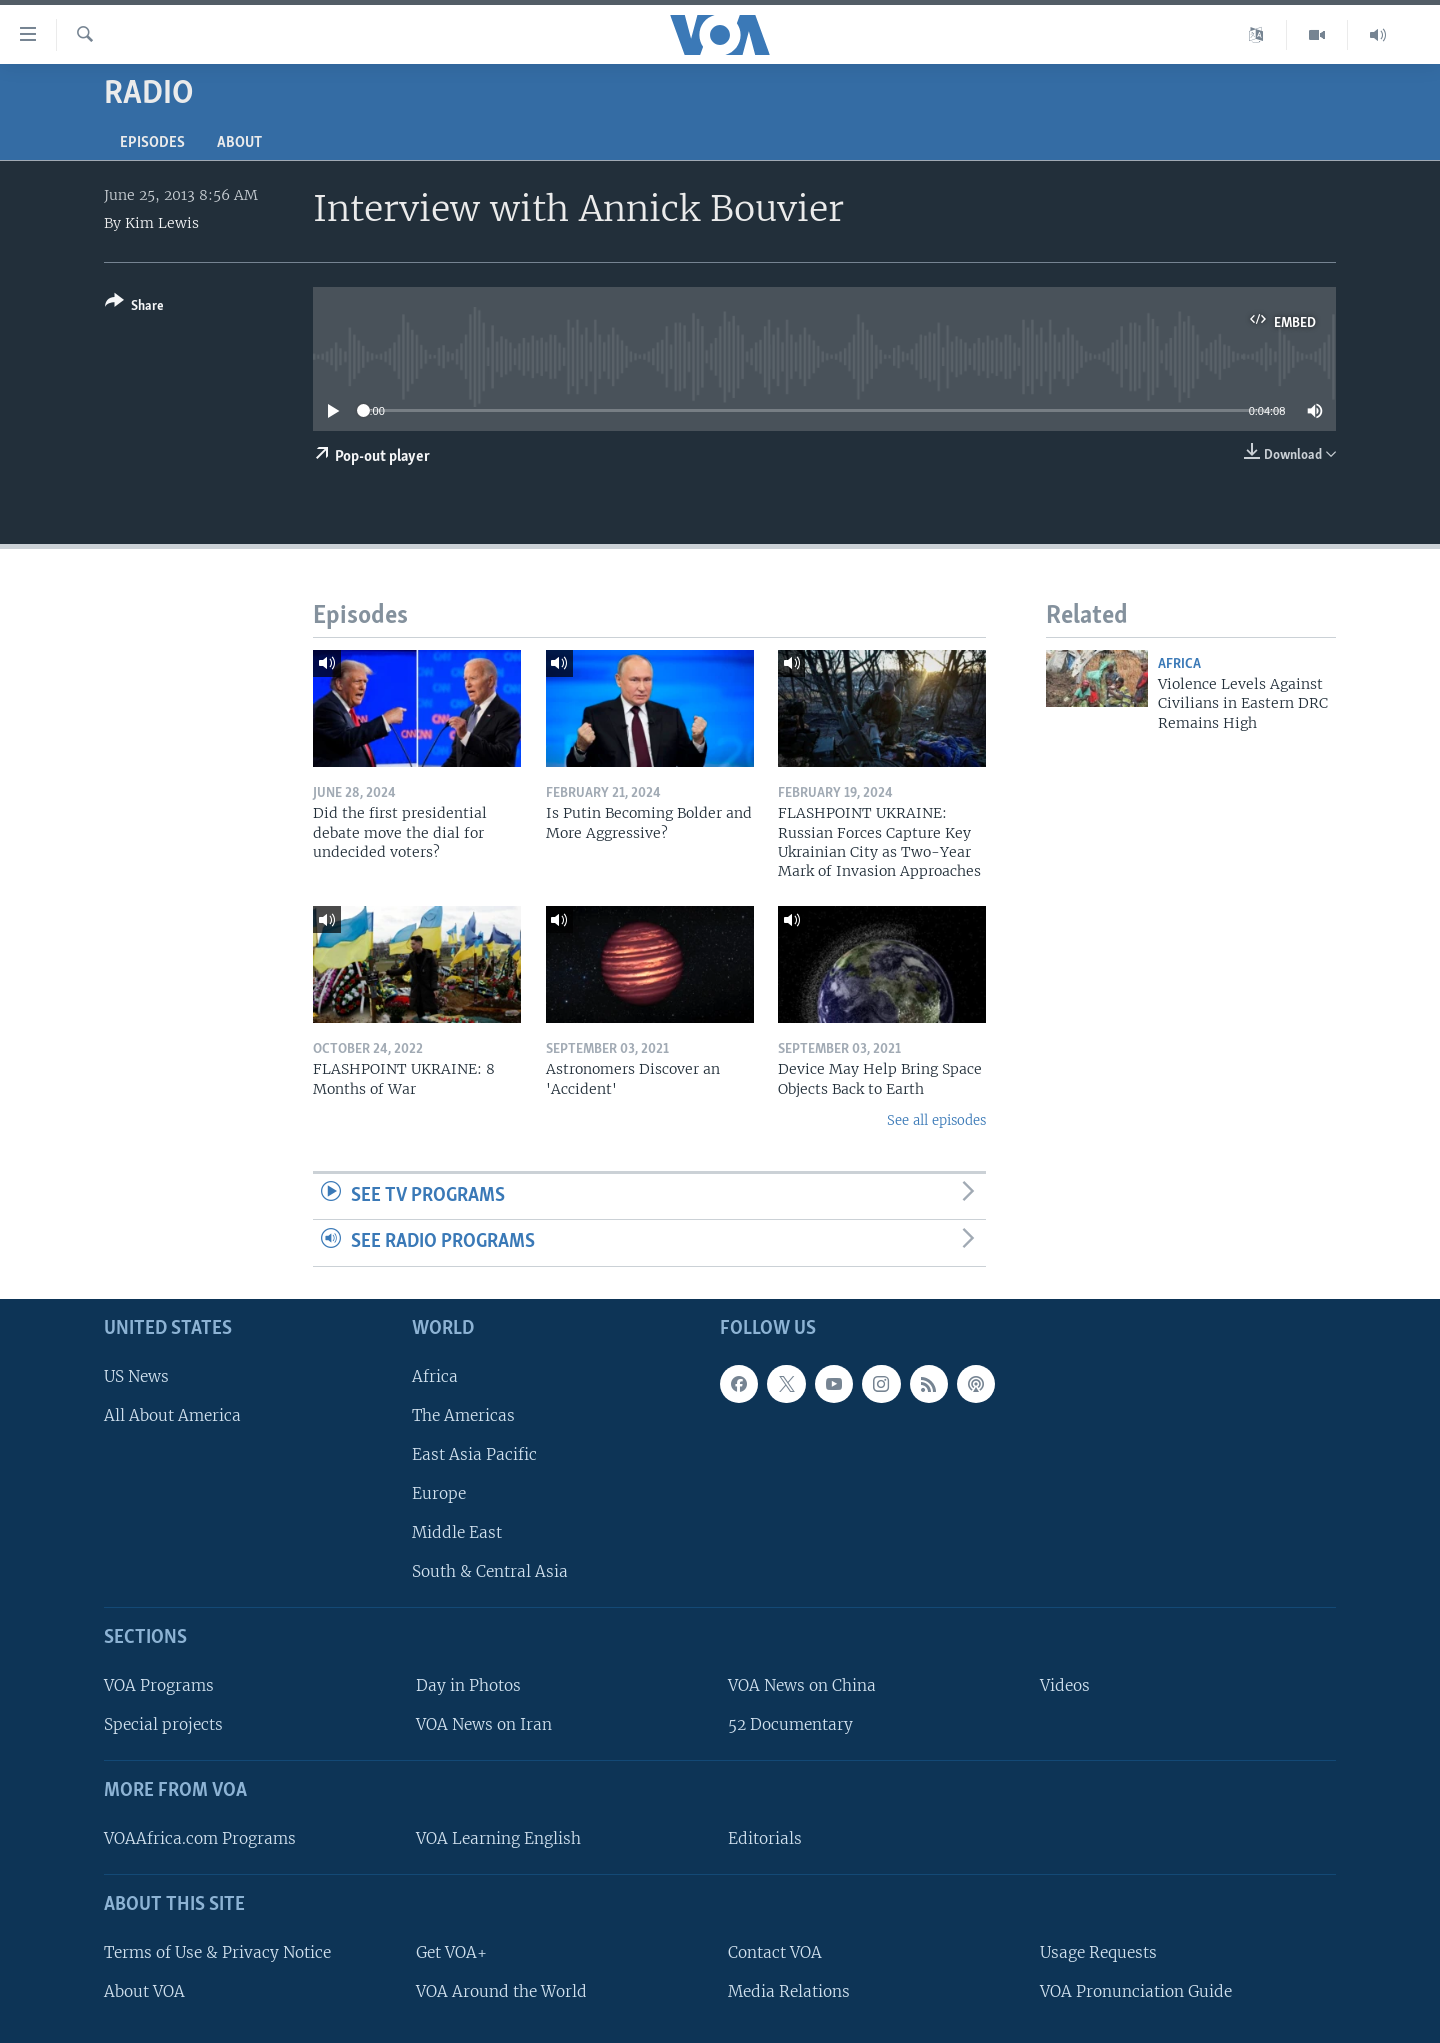  What do you see at coordinates (217, 1952) in the screenshot?
I see `Terms of Use & Privacy Notice` at bounding box center [217, 1952].